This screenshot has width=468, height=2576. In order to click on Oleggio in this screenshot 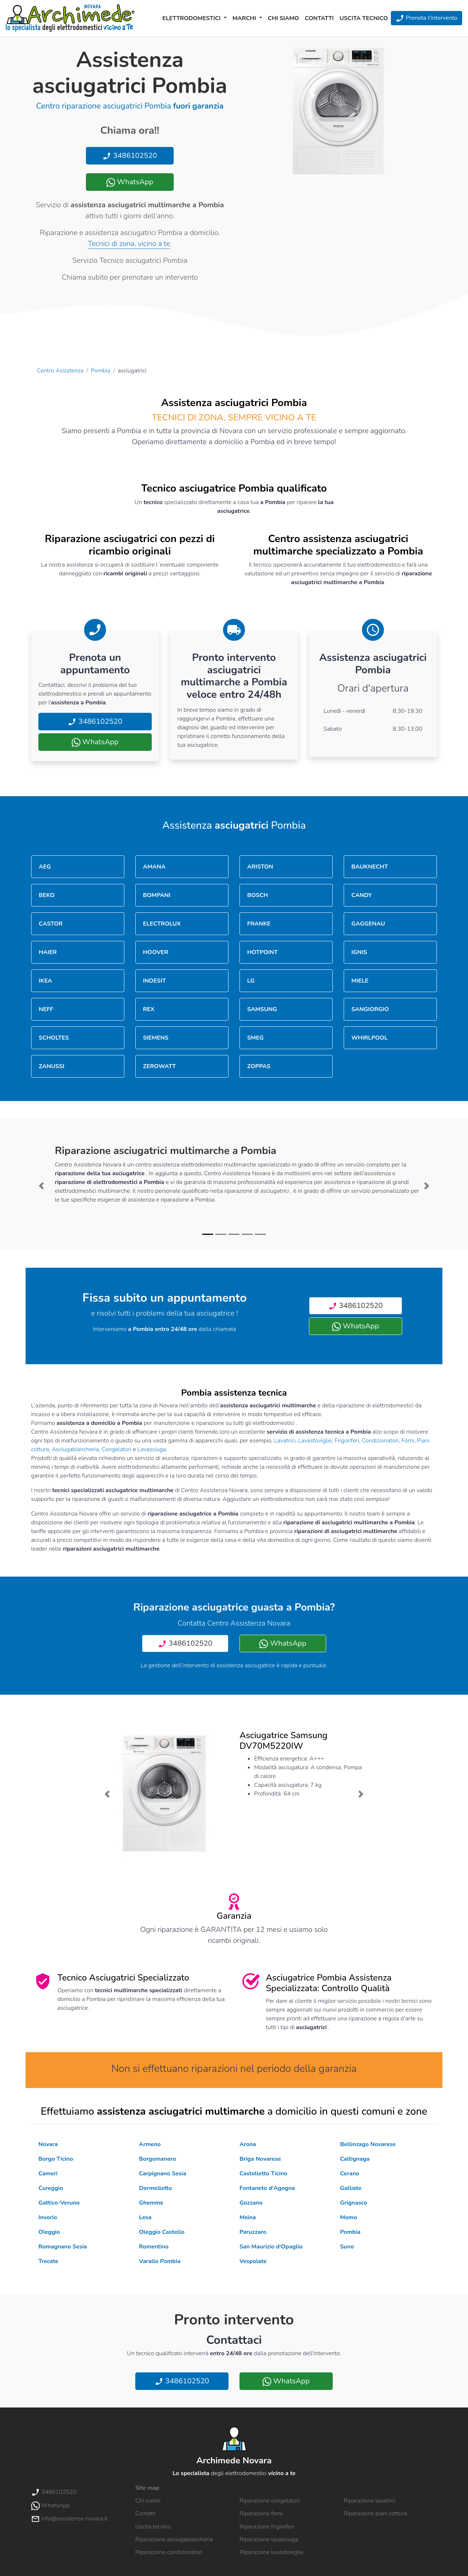, I will do `click(49, 2232)`.